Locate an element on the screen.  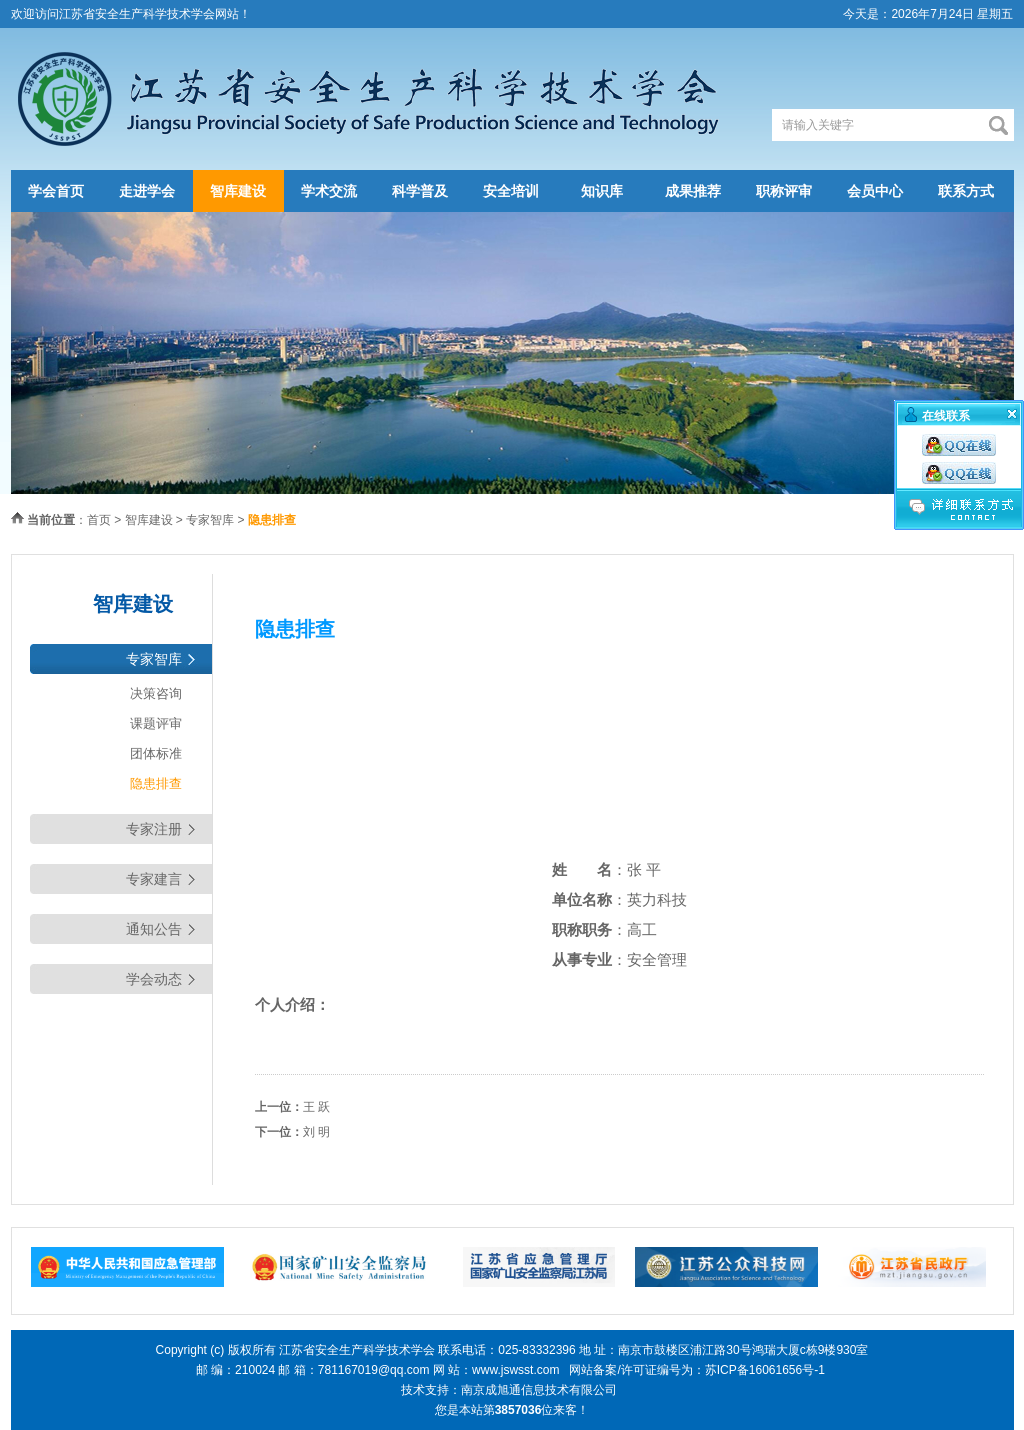
首页 is located at coordinates (99, 520).